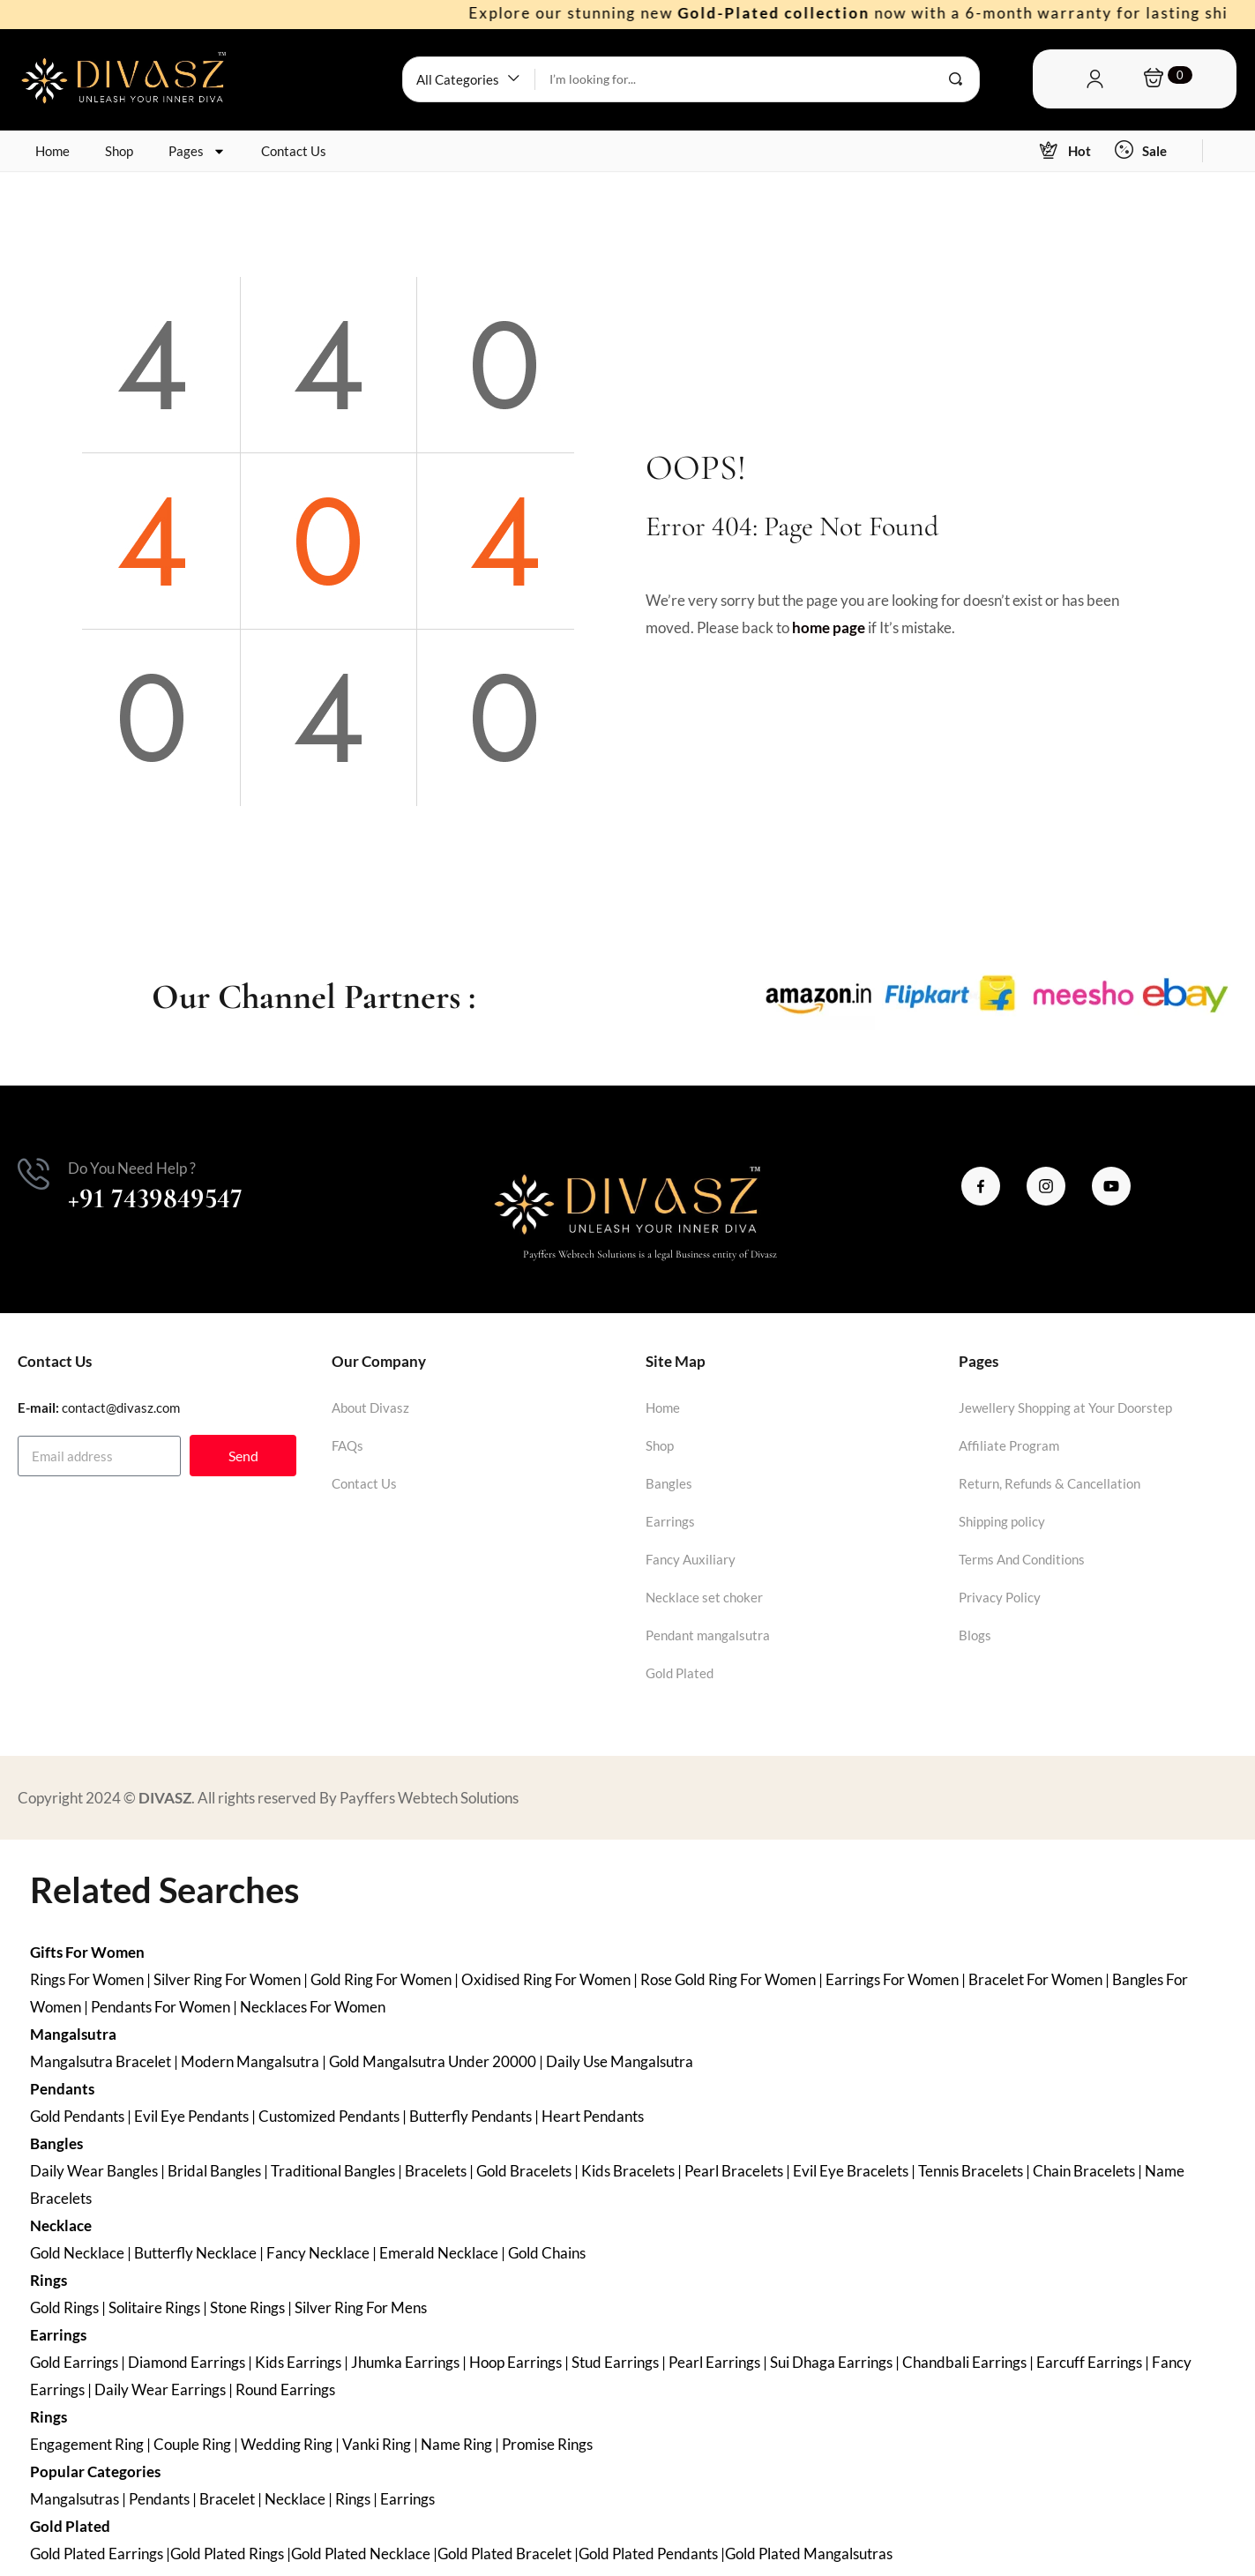  I want to click on [Do You Need Help ?], so click(33, 1174).